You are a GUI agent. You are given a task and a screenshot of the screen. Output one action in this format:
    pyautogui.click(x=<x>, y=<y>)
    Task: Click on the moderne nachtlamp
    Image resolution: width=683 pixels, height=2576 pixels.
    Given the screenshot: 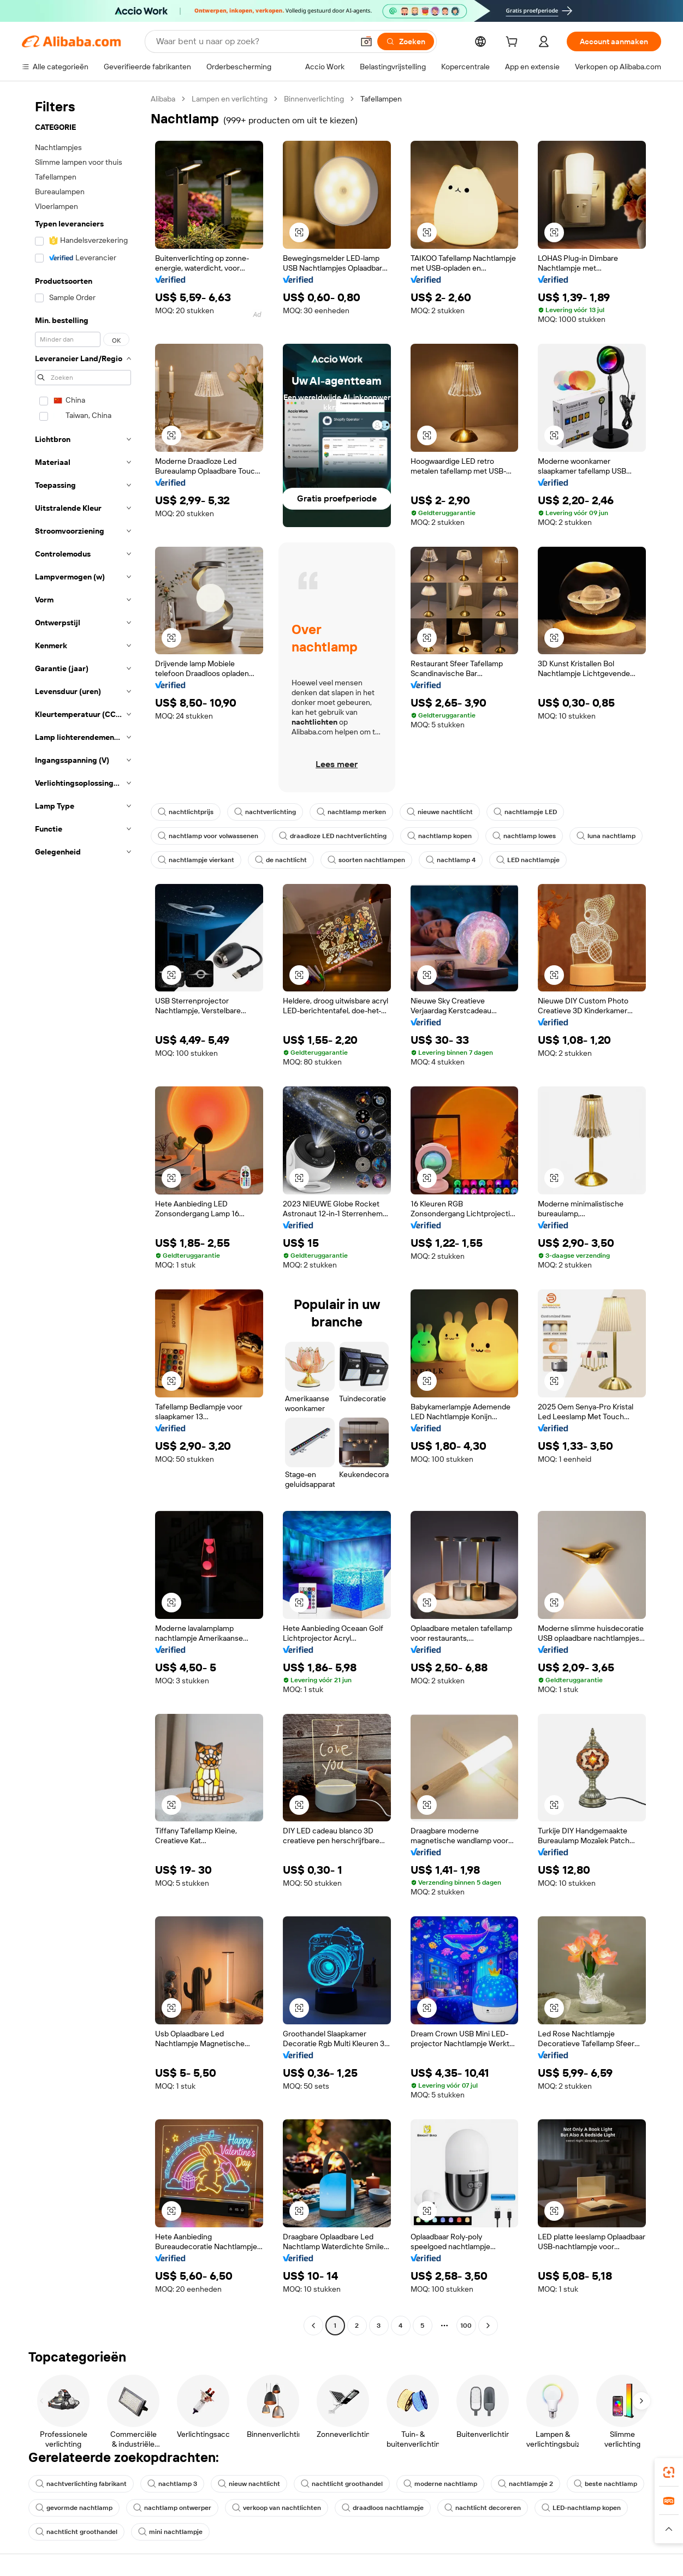 What is the action you would take?
    pyautogui.click(x=440, y=2483)
    